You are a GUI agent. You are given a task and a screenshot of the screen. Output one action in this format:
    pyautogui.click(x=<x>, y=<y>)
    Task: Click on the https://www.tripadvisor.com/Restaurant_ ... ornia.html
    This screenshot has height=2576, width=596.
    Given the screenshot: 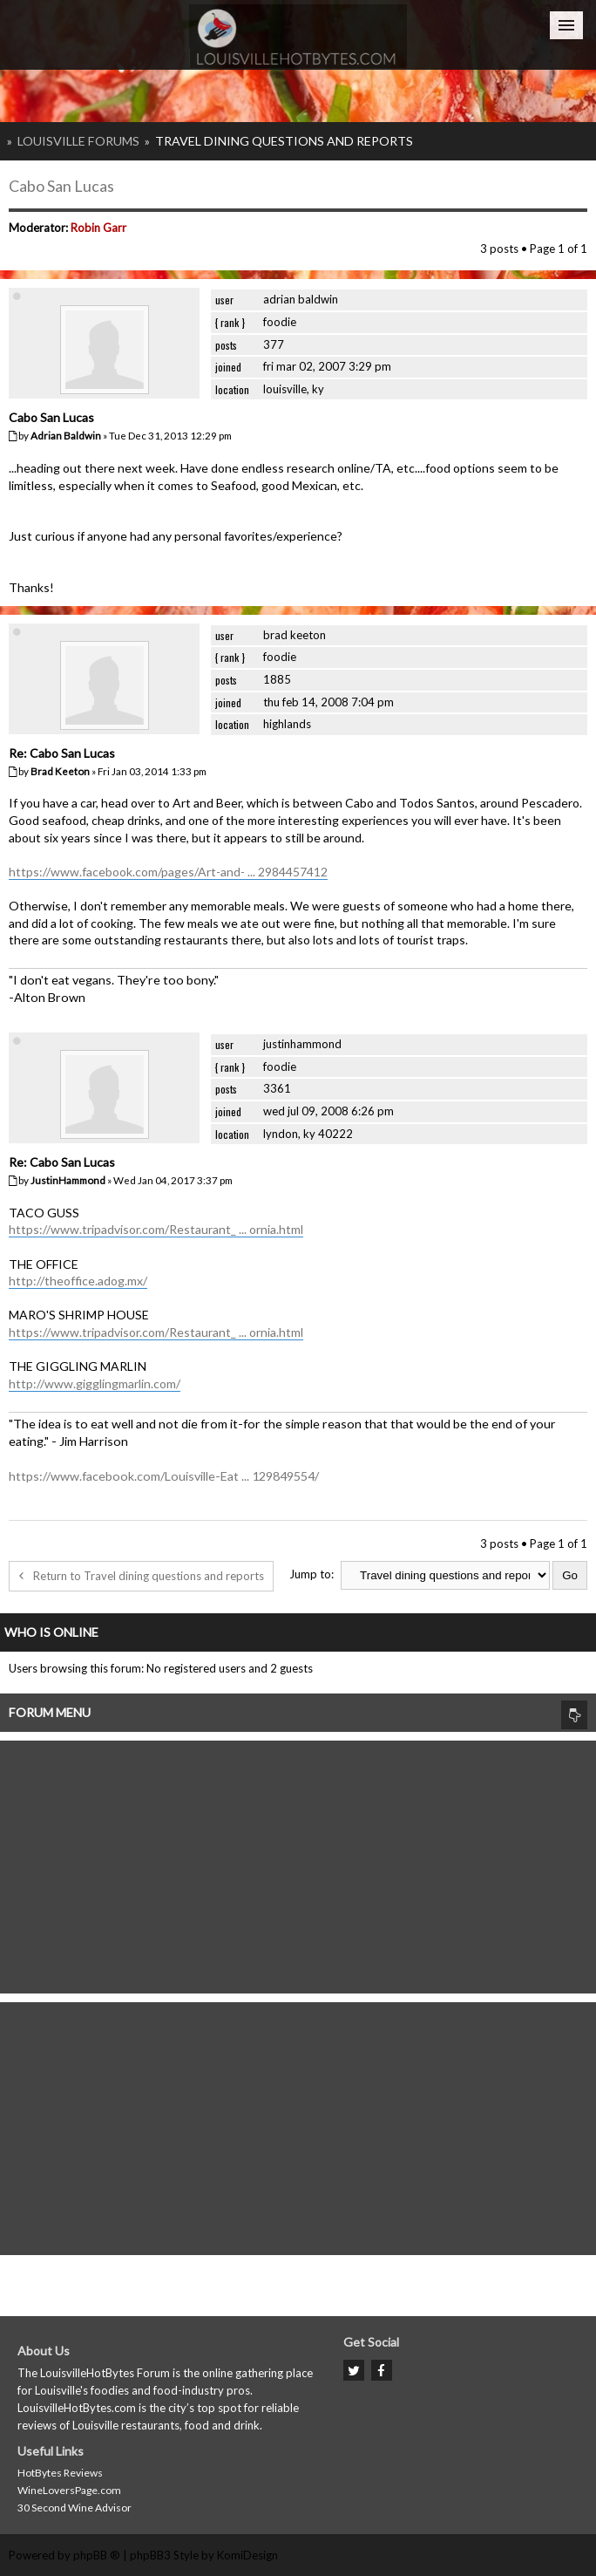 What is the action you would take?
    pyautogui.click(x=156, y=1229)
    